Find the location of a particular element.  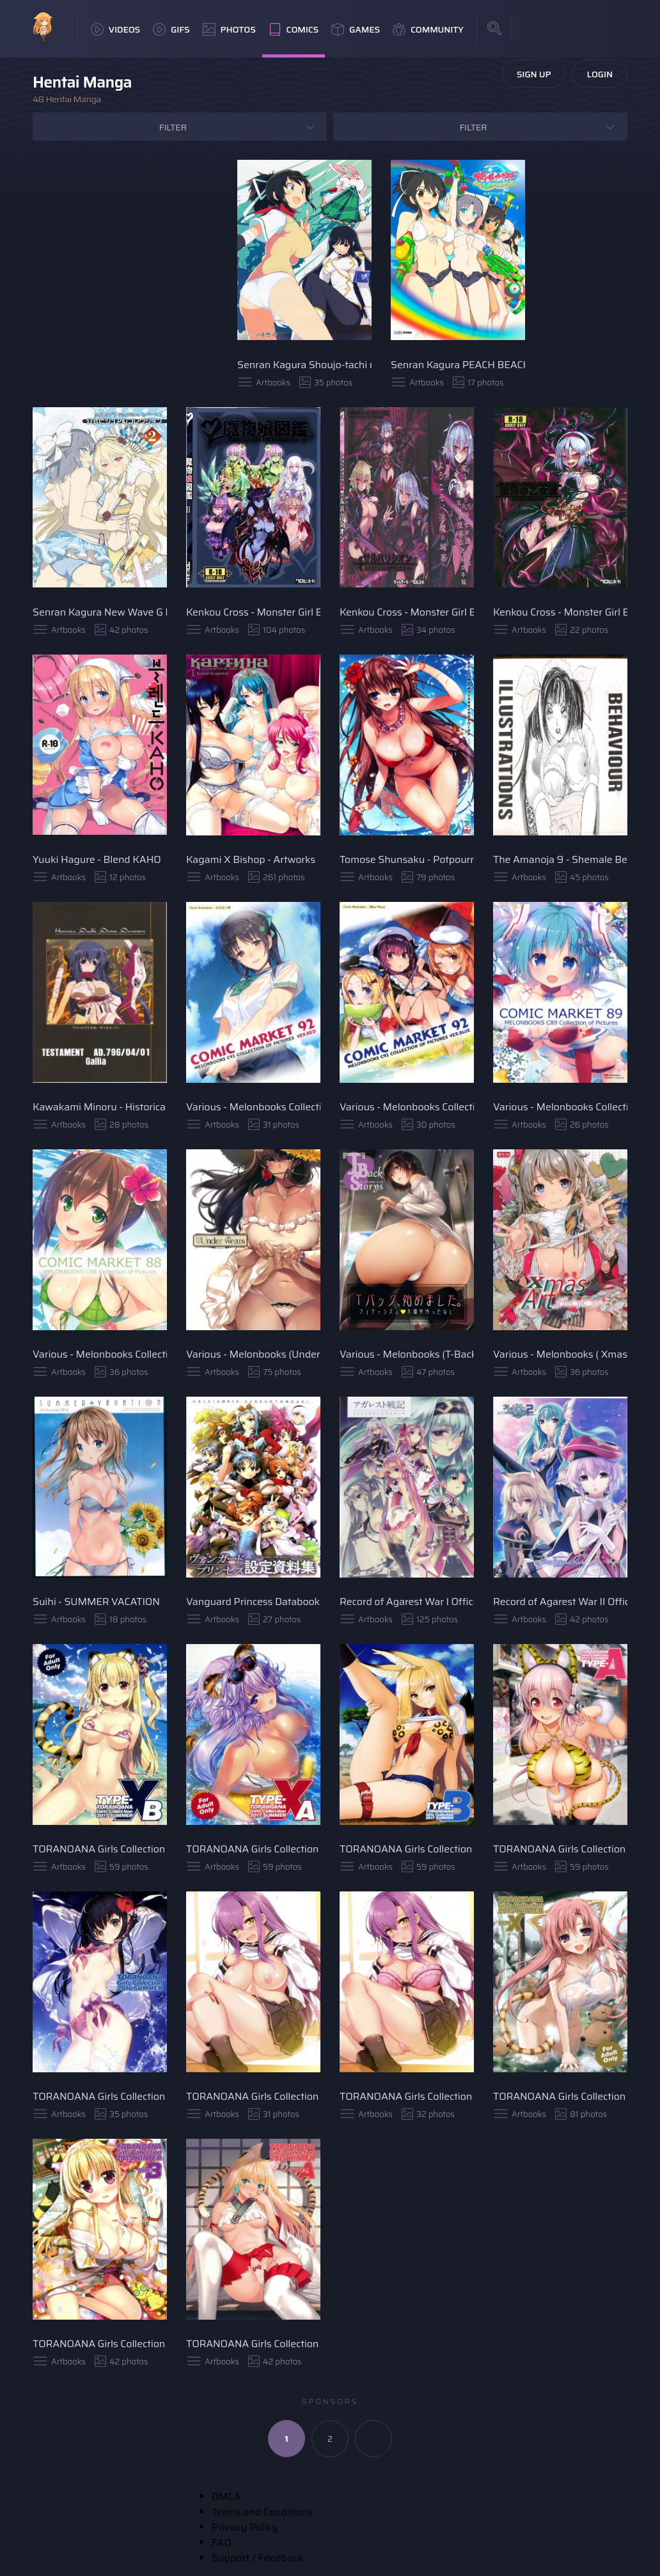

Terms and Conditions is located at coordinates (262, 2512).